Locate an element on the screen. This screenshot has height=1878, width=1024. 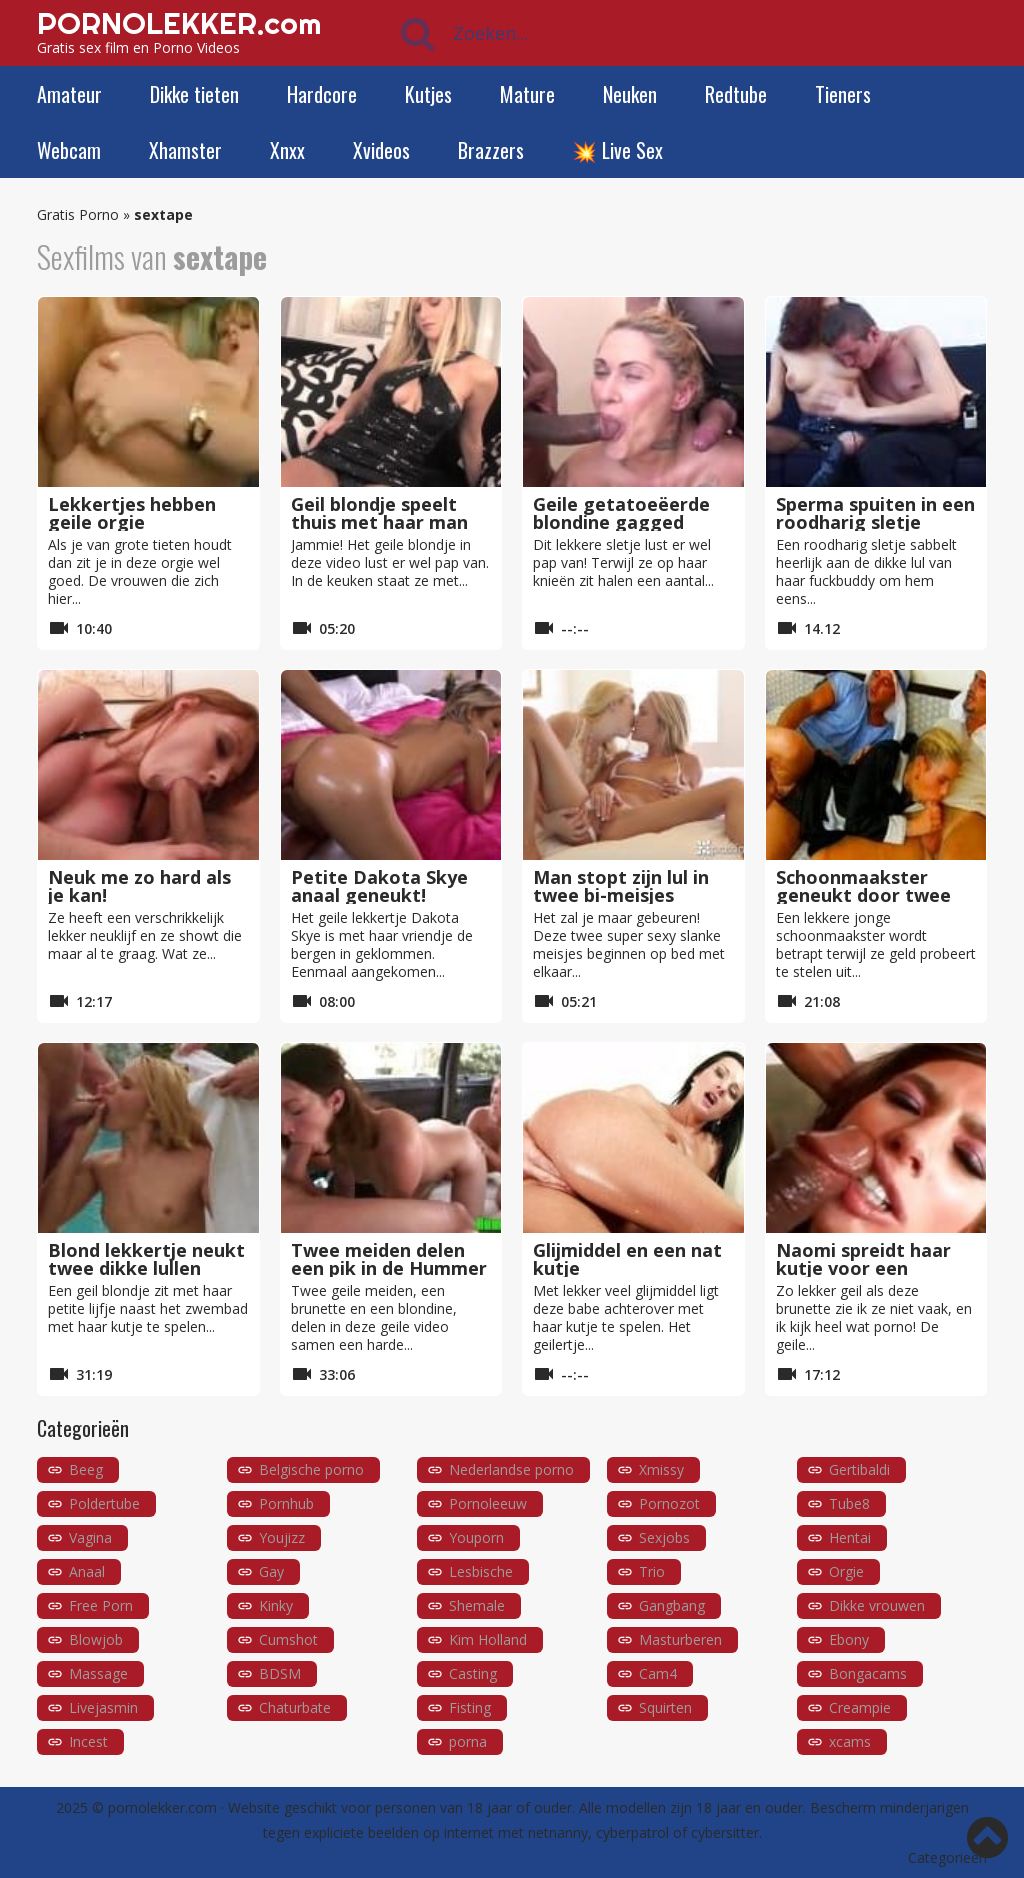
Brazzers is located at coordinates (491, 150).